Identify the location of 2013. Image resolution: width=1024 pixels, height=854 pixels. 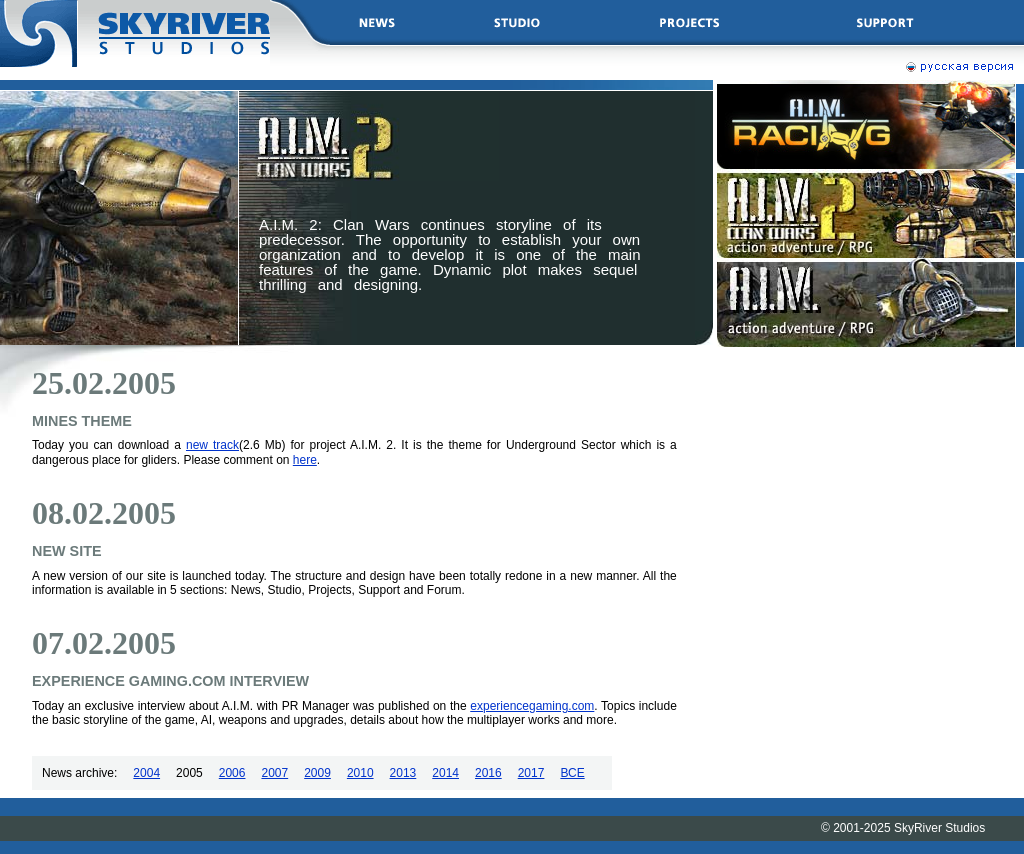
(403, 773).